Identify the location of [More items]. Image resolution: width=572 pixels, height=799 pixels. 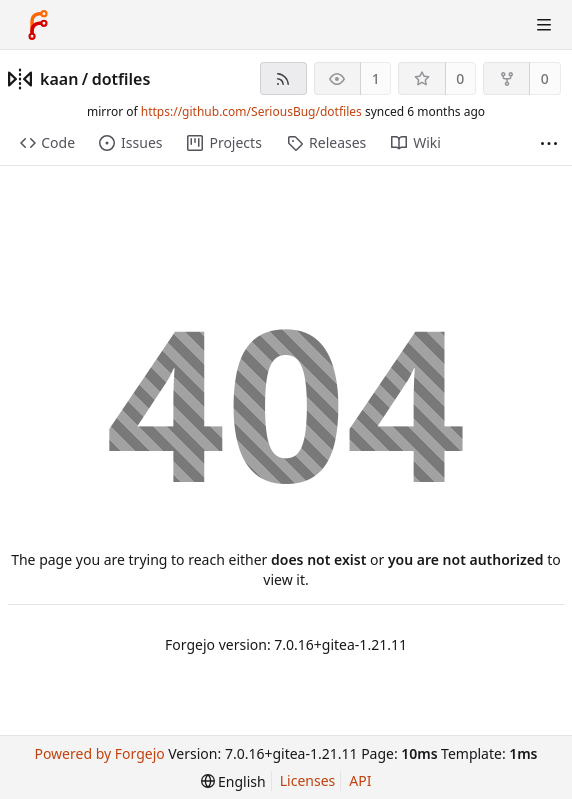
(549, 143).